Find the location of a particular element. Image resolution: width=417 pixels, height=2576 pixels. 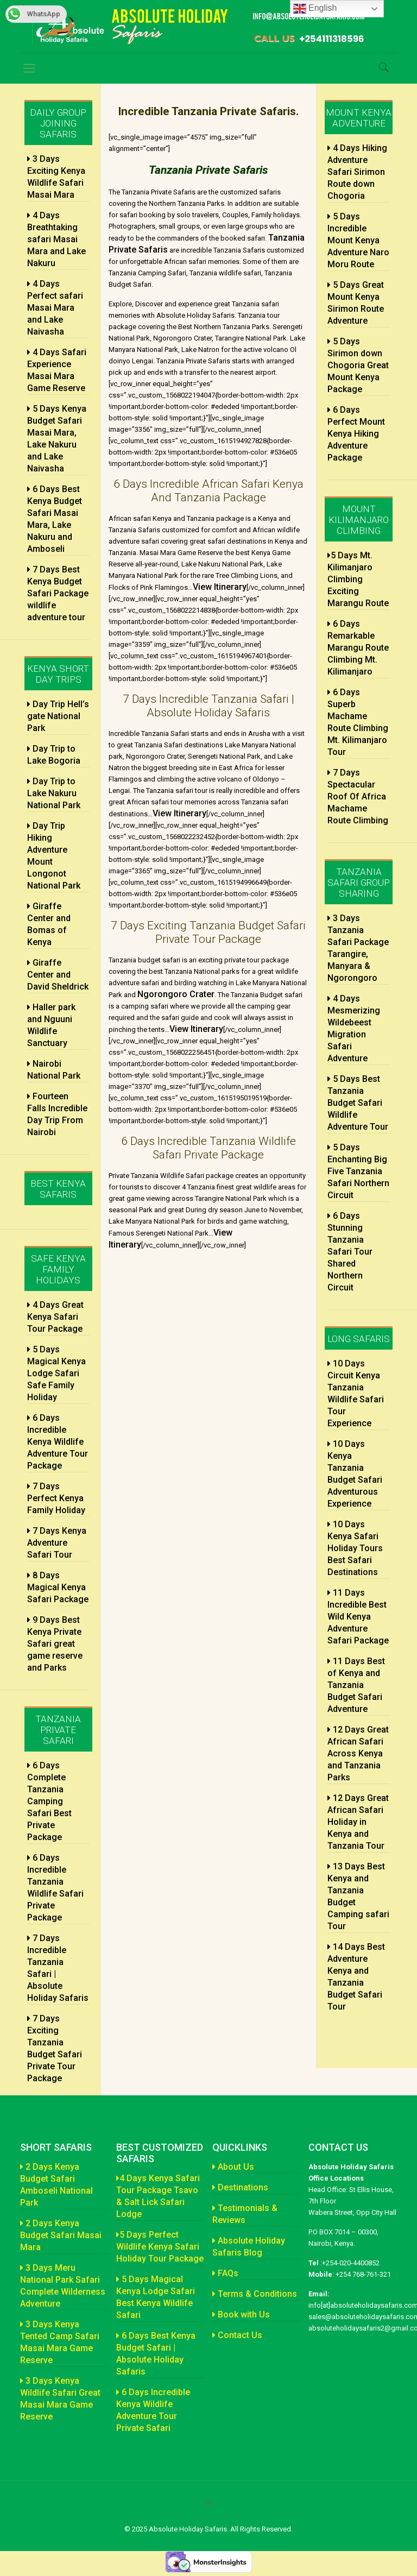

View Itinerary is located at coordinates (220, 587).